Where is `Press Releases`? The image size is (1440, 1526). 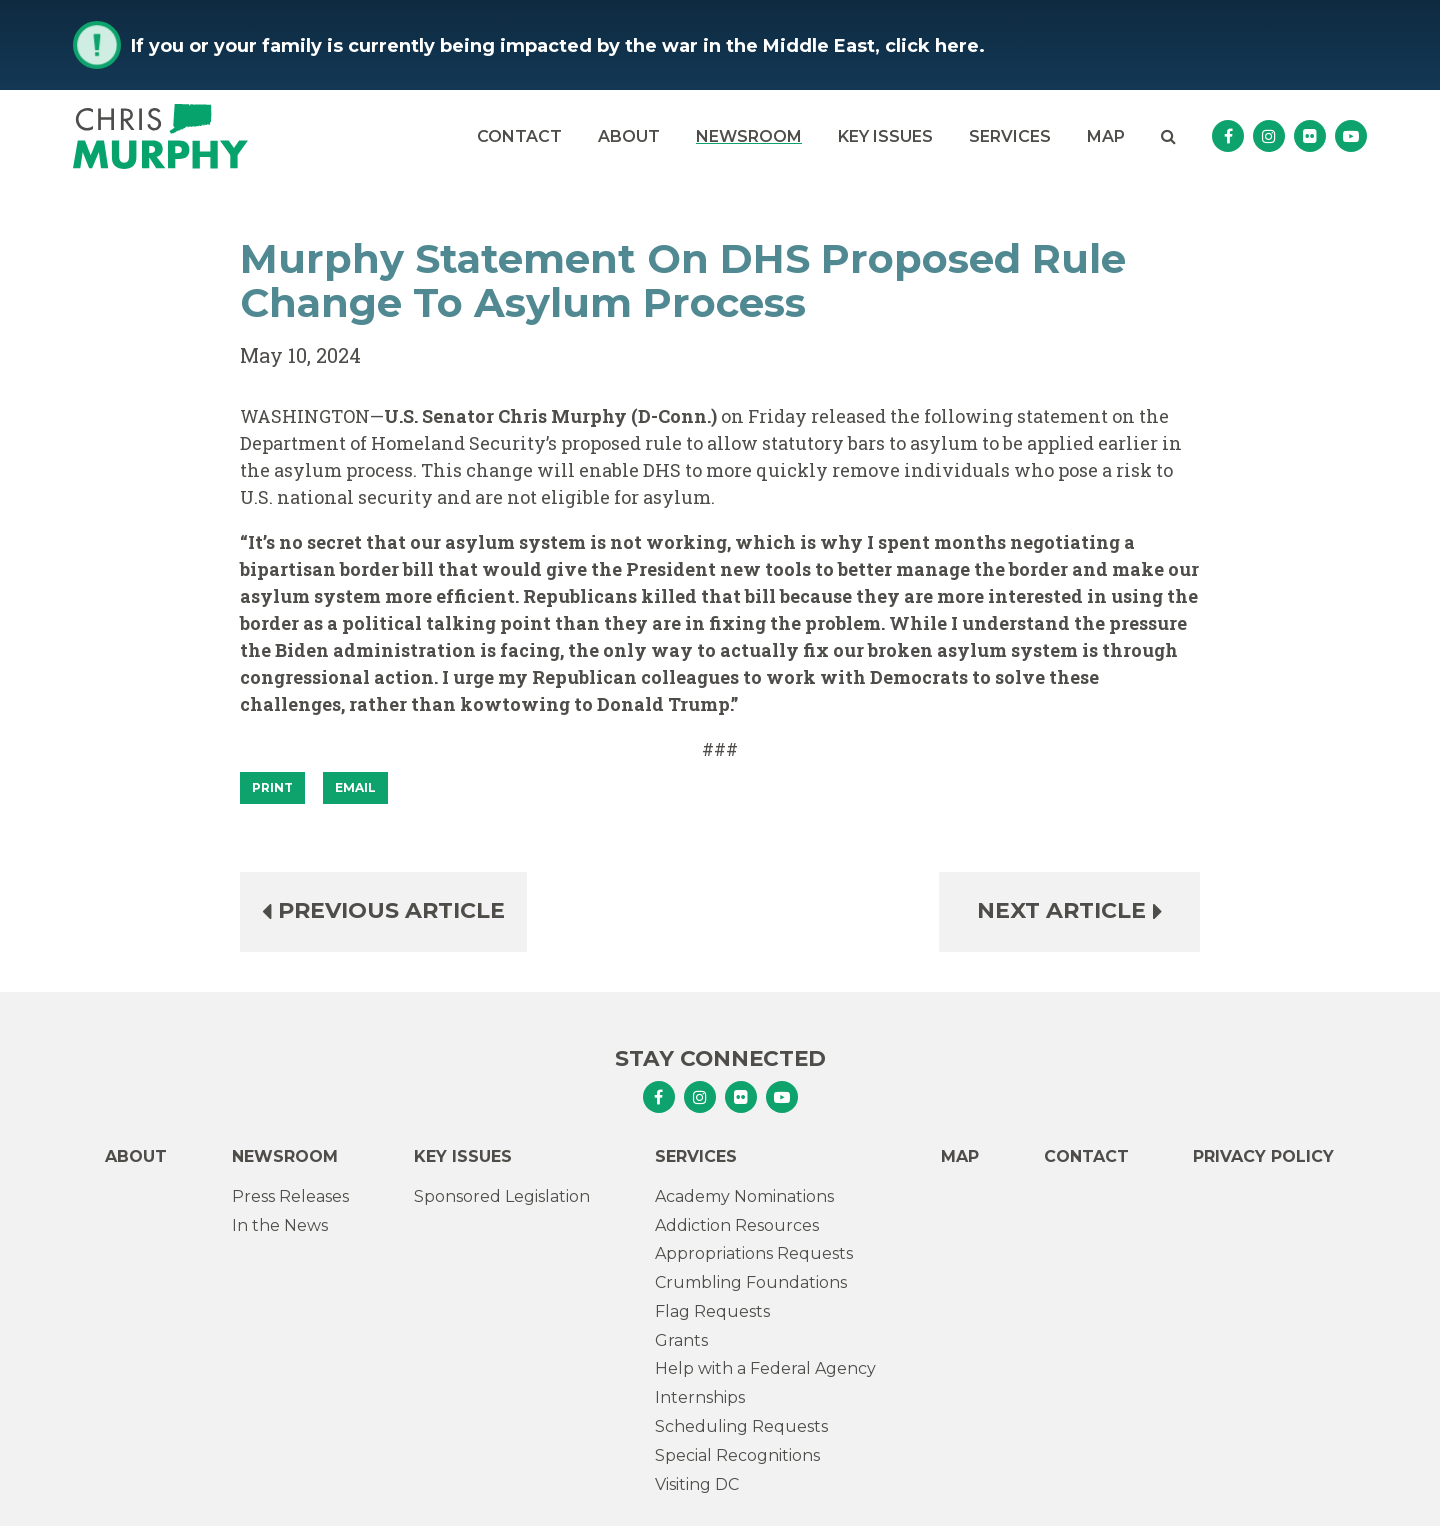
Press Releases is located at coordinates (290, 1196).